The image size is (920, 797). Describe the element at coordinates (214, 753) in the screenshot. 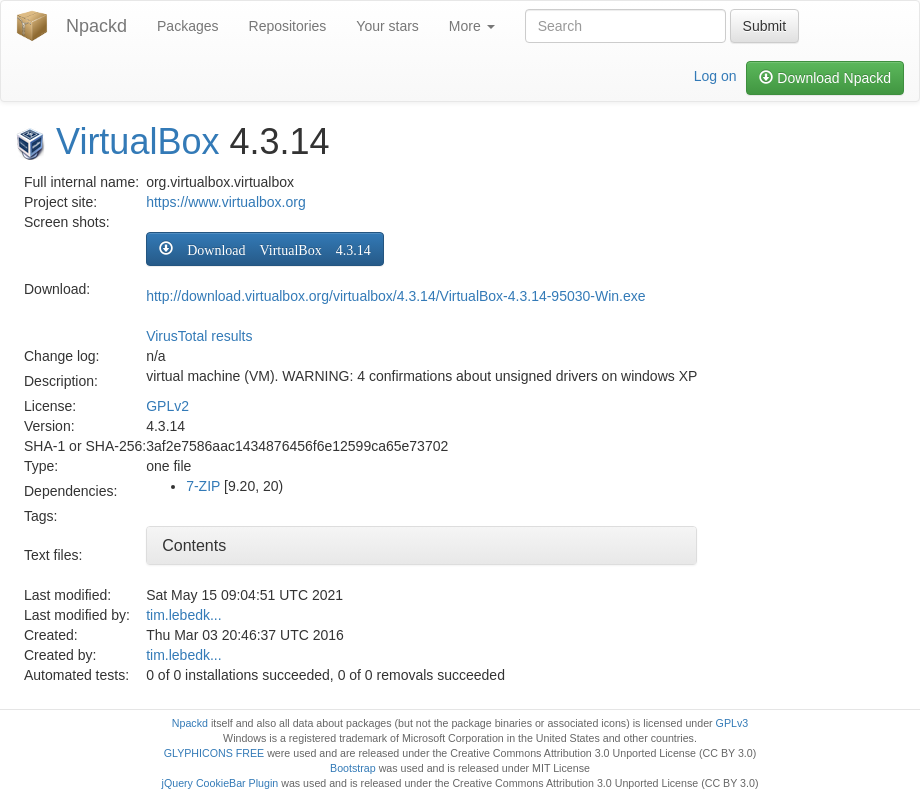

I see `GLYPHICONS FREE` at that location.